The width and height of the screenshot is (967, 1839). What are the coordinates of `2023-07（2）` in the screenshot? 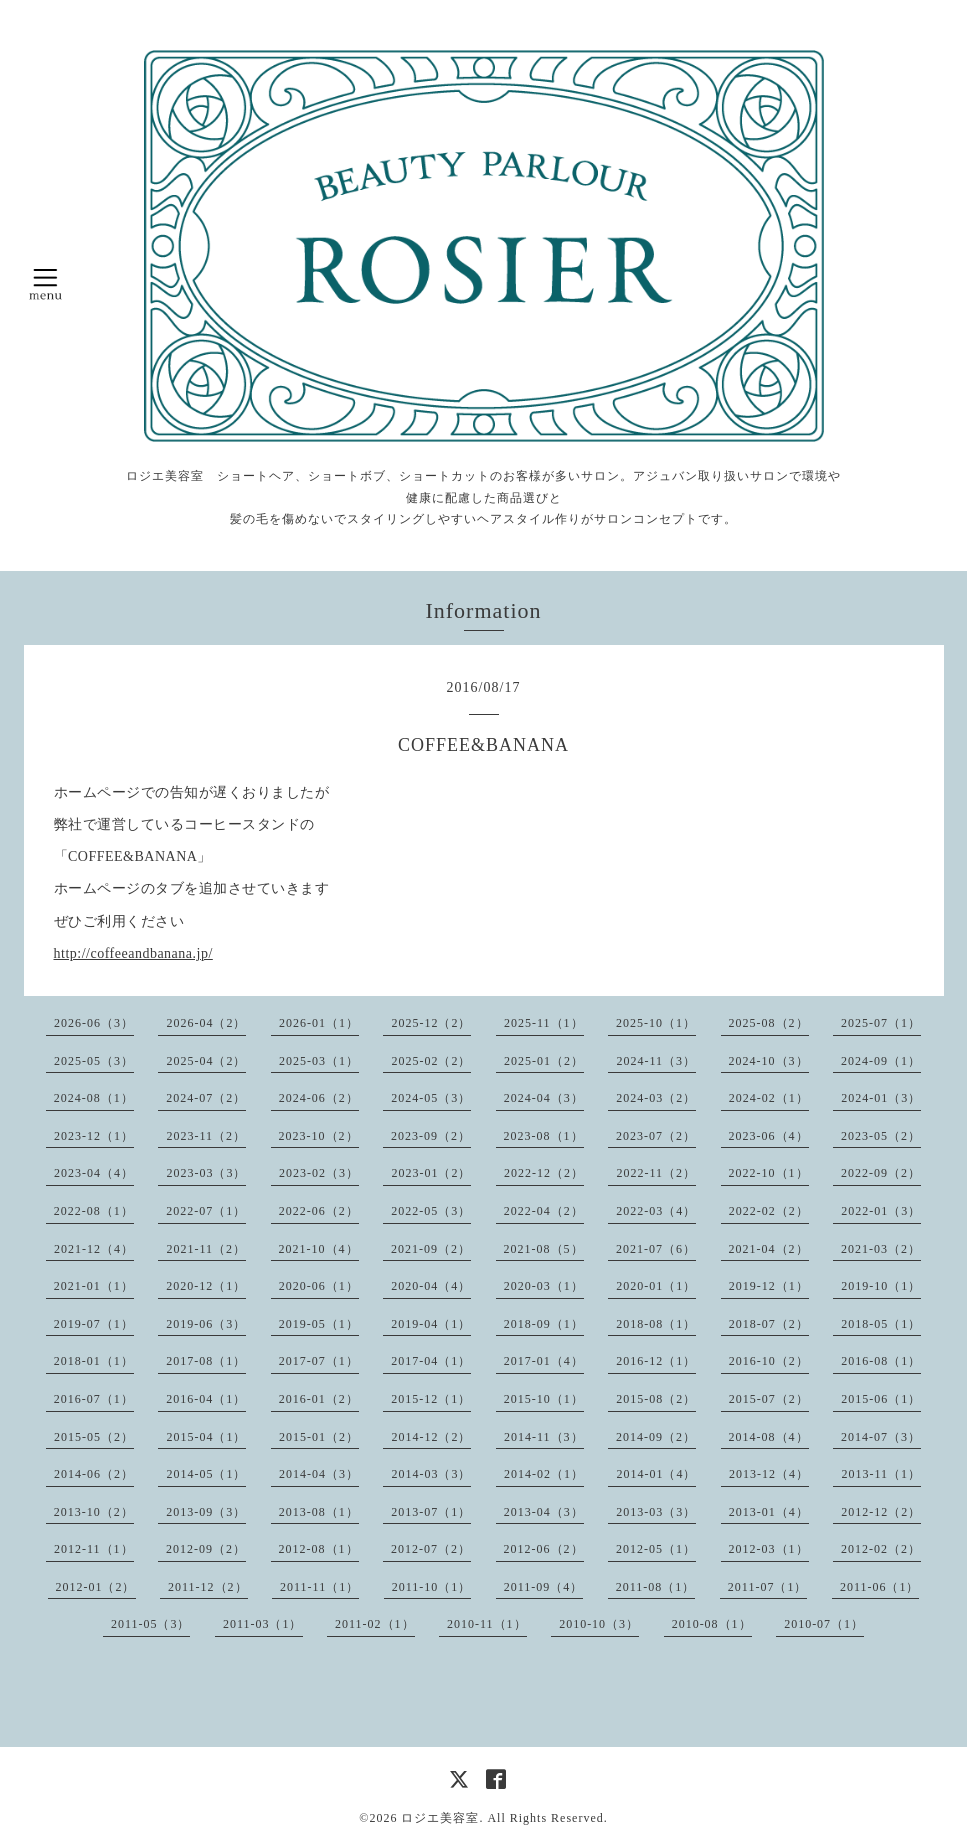 It's located at (656, 1136).